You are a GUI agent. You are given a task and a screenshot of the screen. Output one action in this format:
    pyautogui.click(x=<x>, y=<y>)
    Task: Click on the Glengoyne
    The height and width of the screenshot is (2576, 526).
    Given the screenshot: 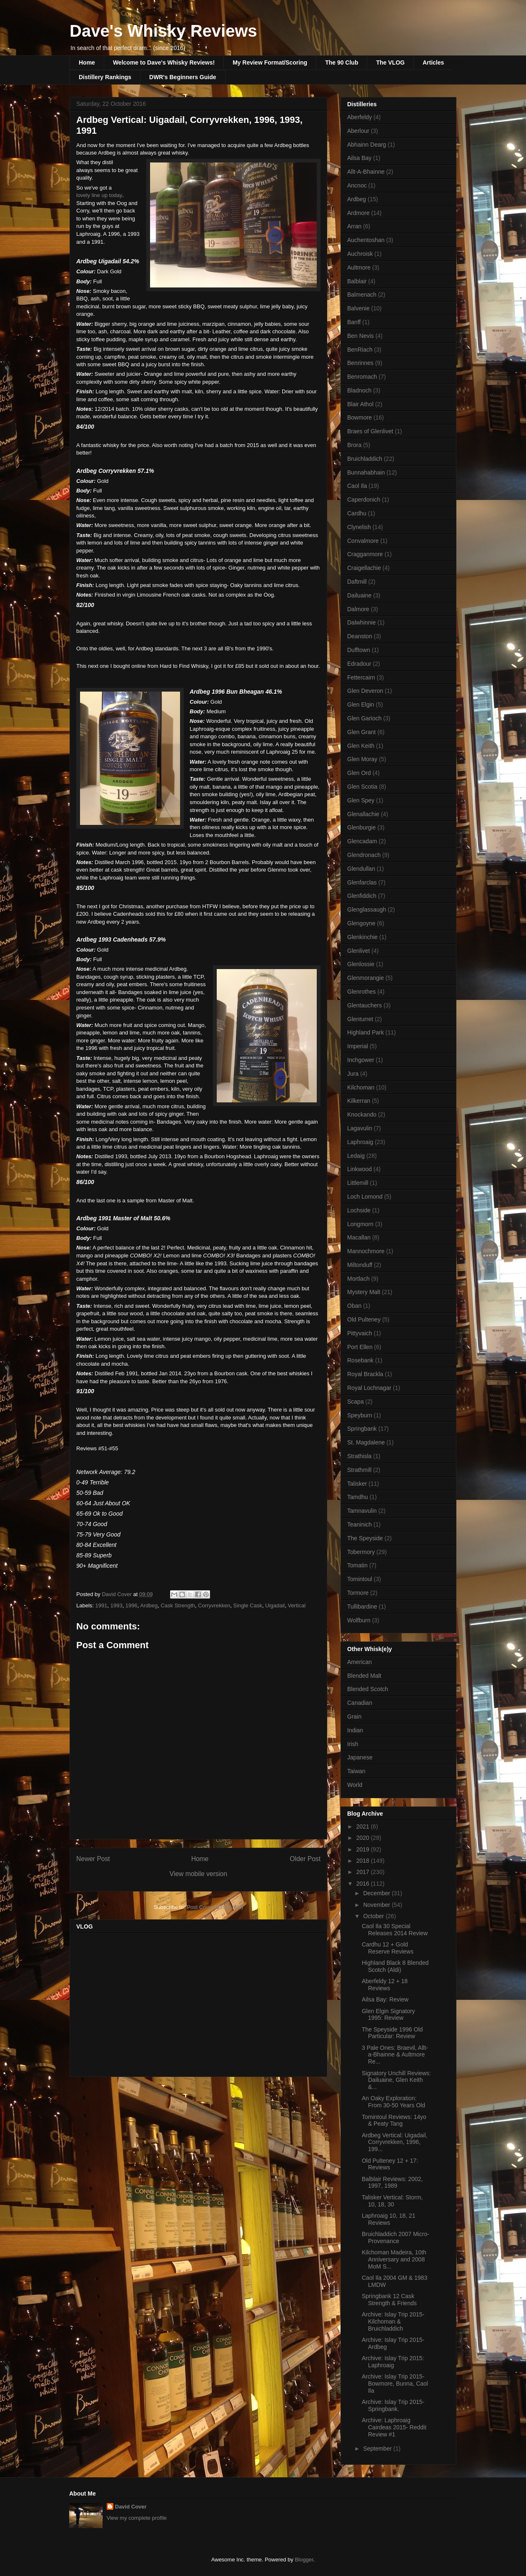 What is the action you would take?
    pyautogui.click(x=361, y=923)
    